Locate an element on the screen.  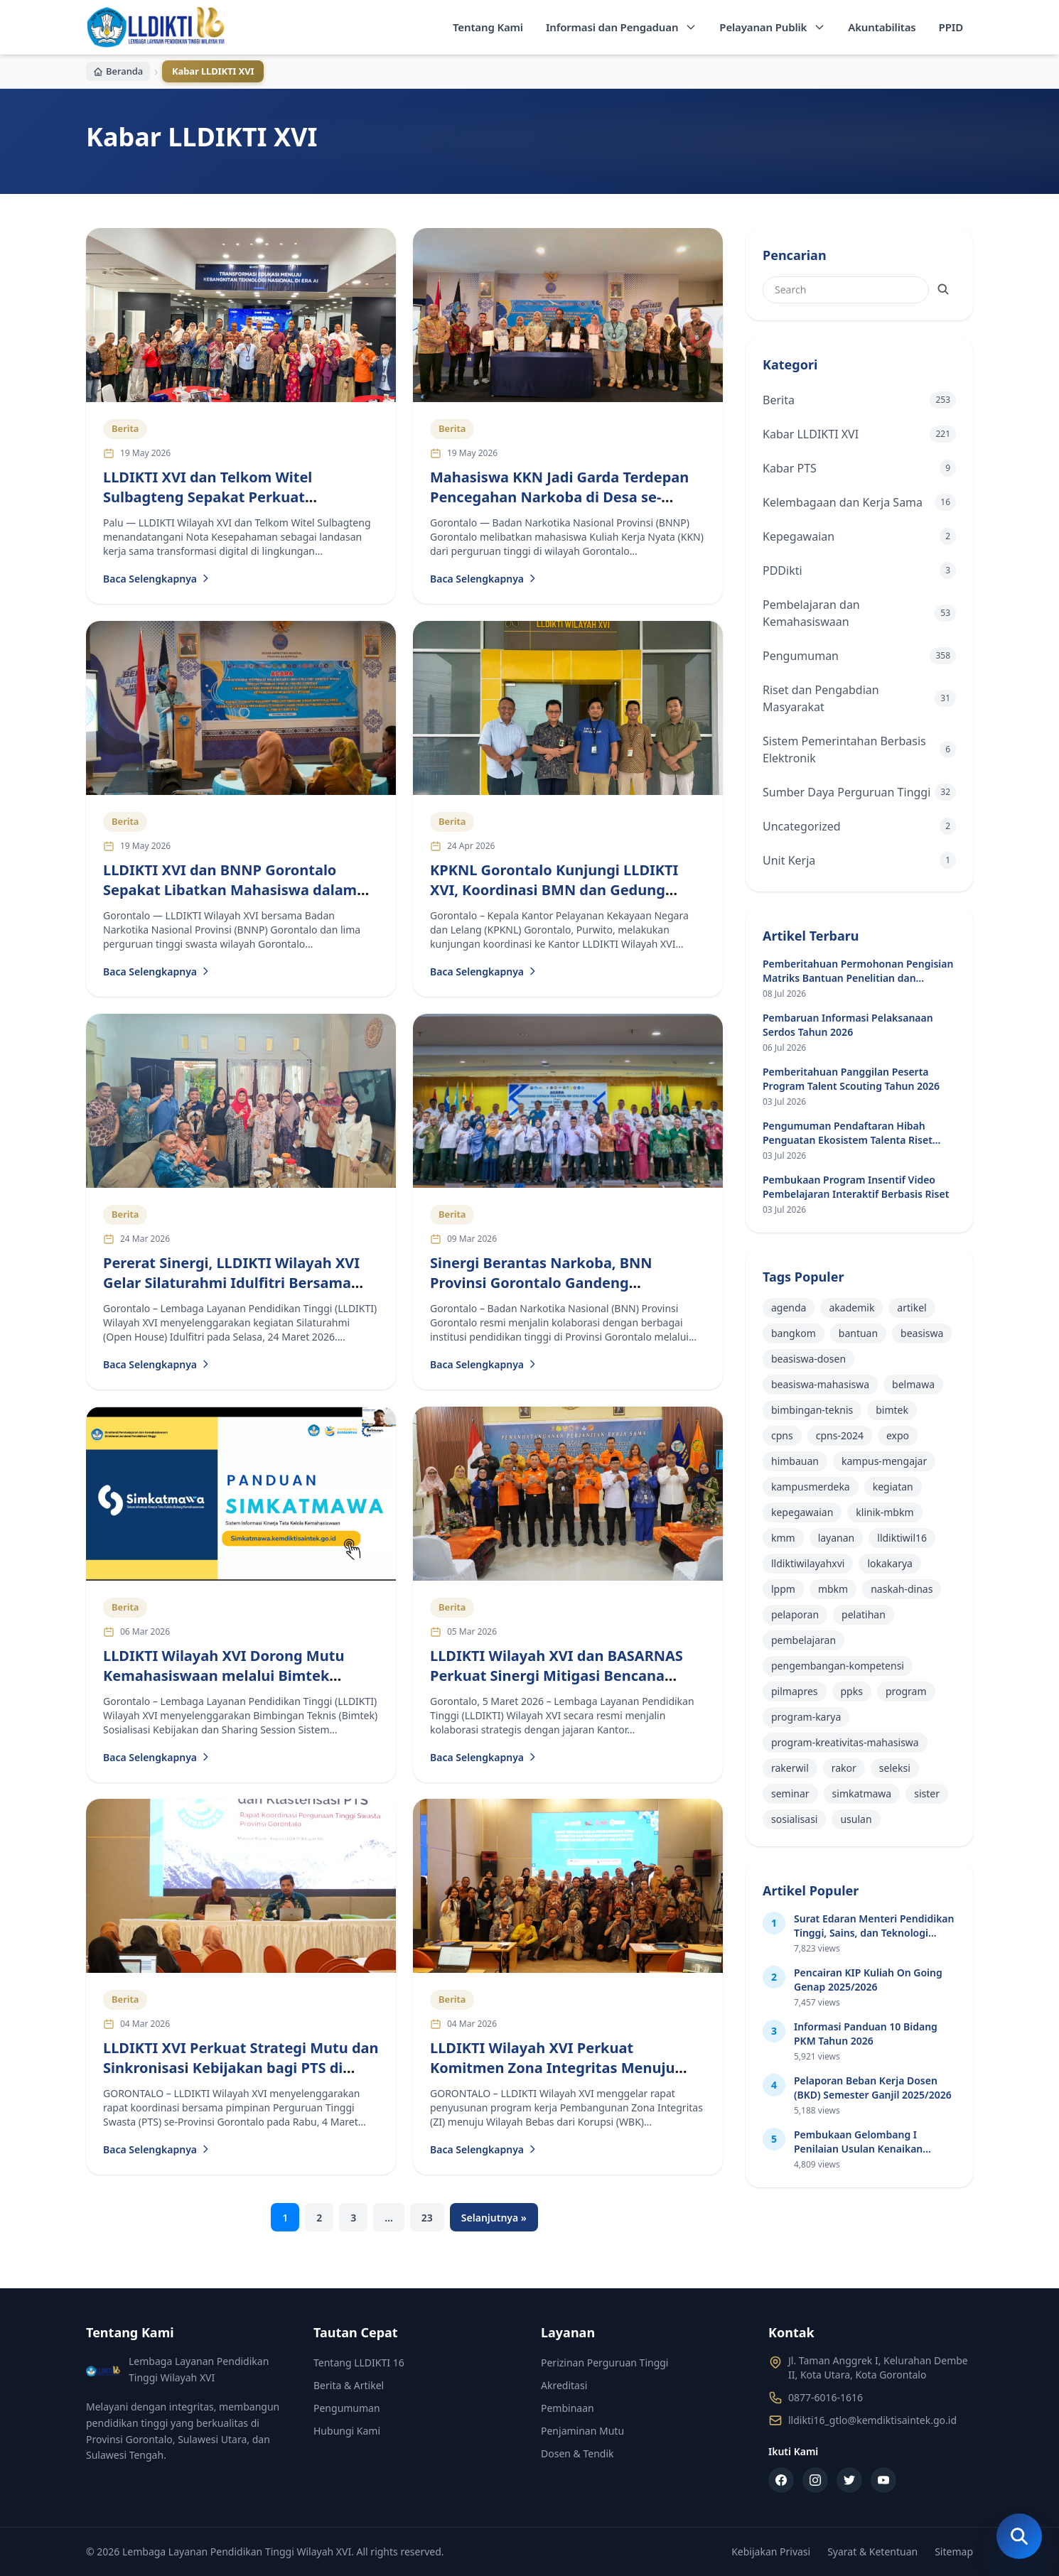
lldiktiwil16 is located at coordinates (902, 1537).